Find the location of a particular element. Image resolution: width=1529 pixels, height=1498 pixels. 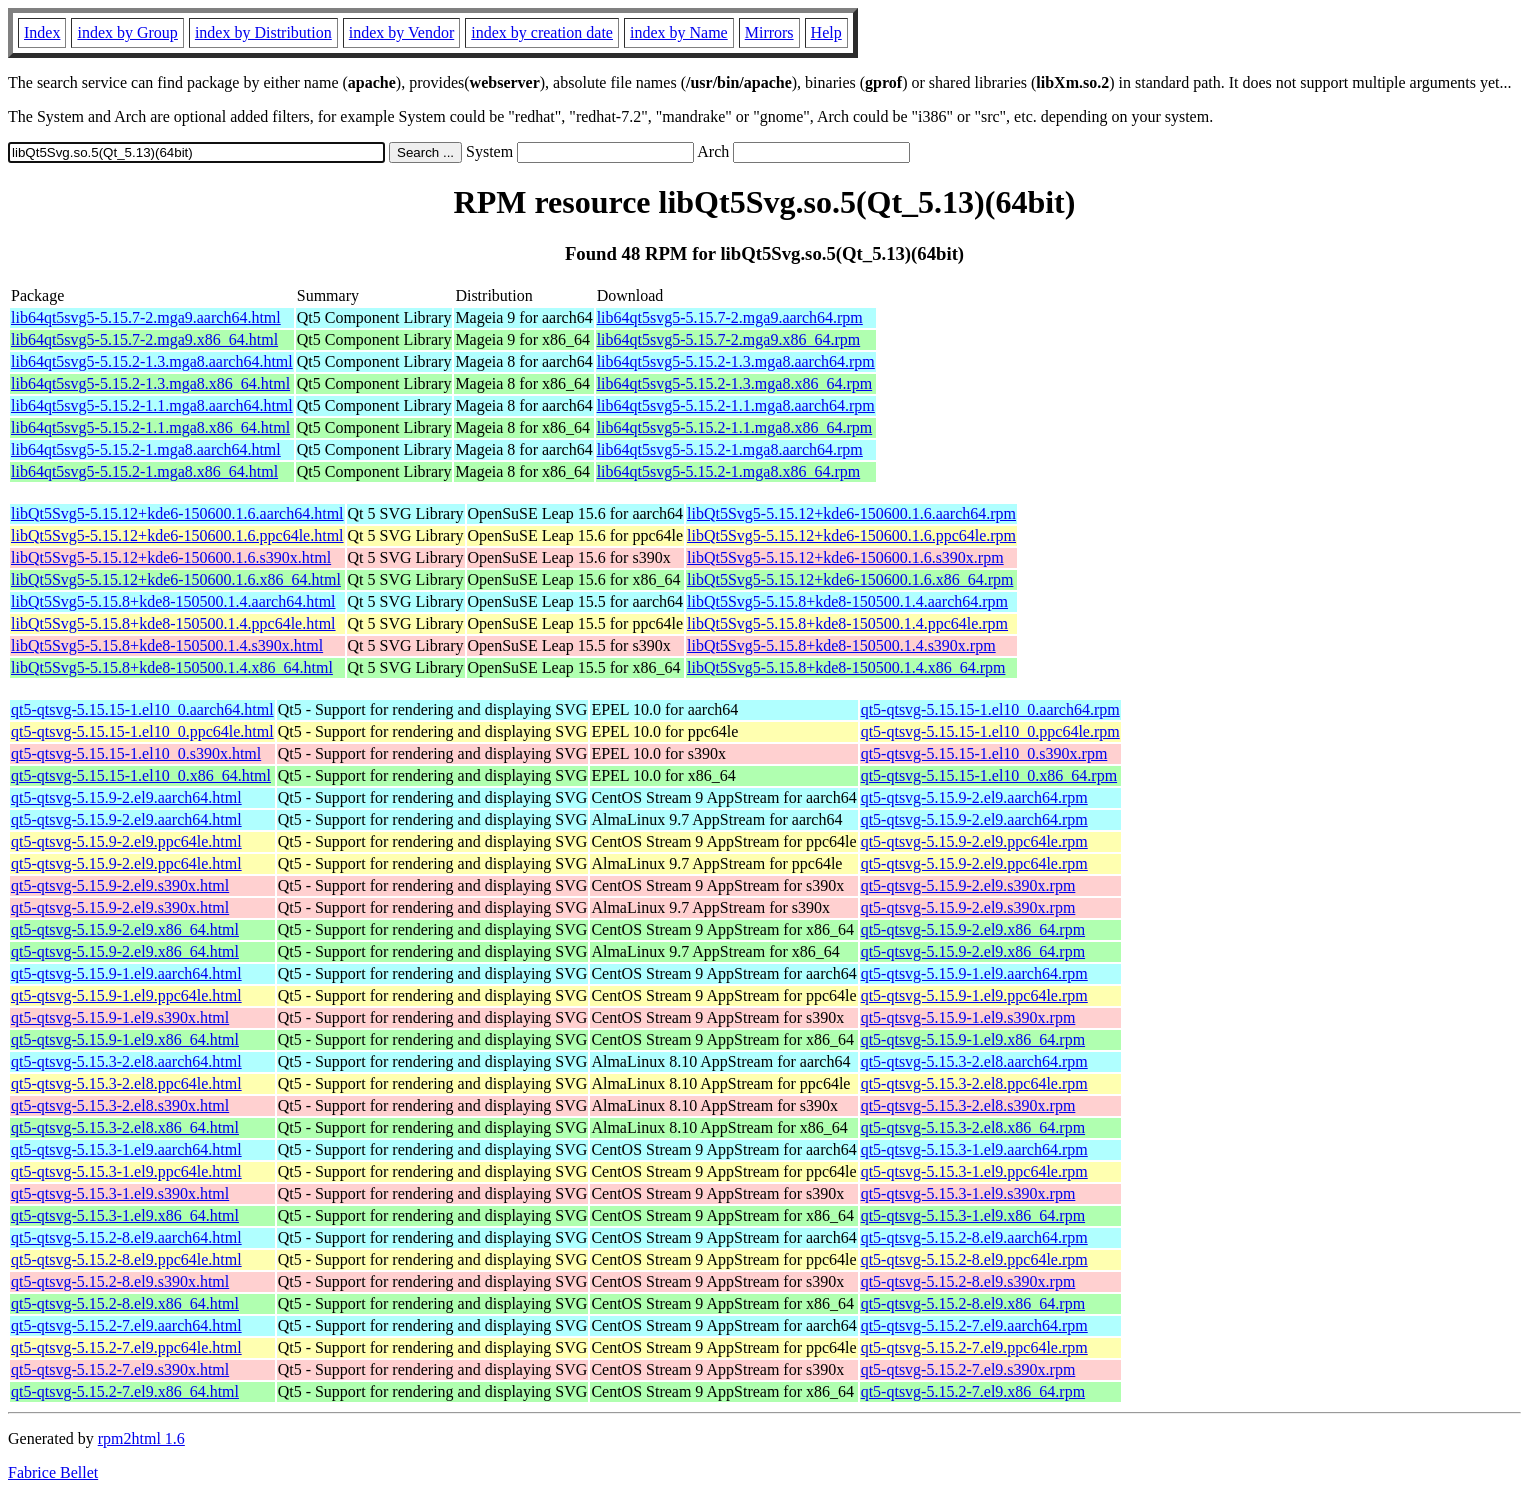

qt5-qtsvg-5.15.9-2.el9.s390x.html is located at coordinates (120, 885).